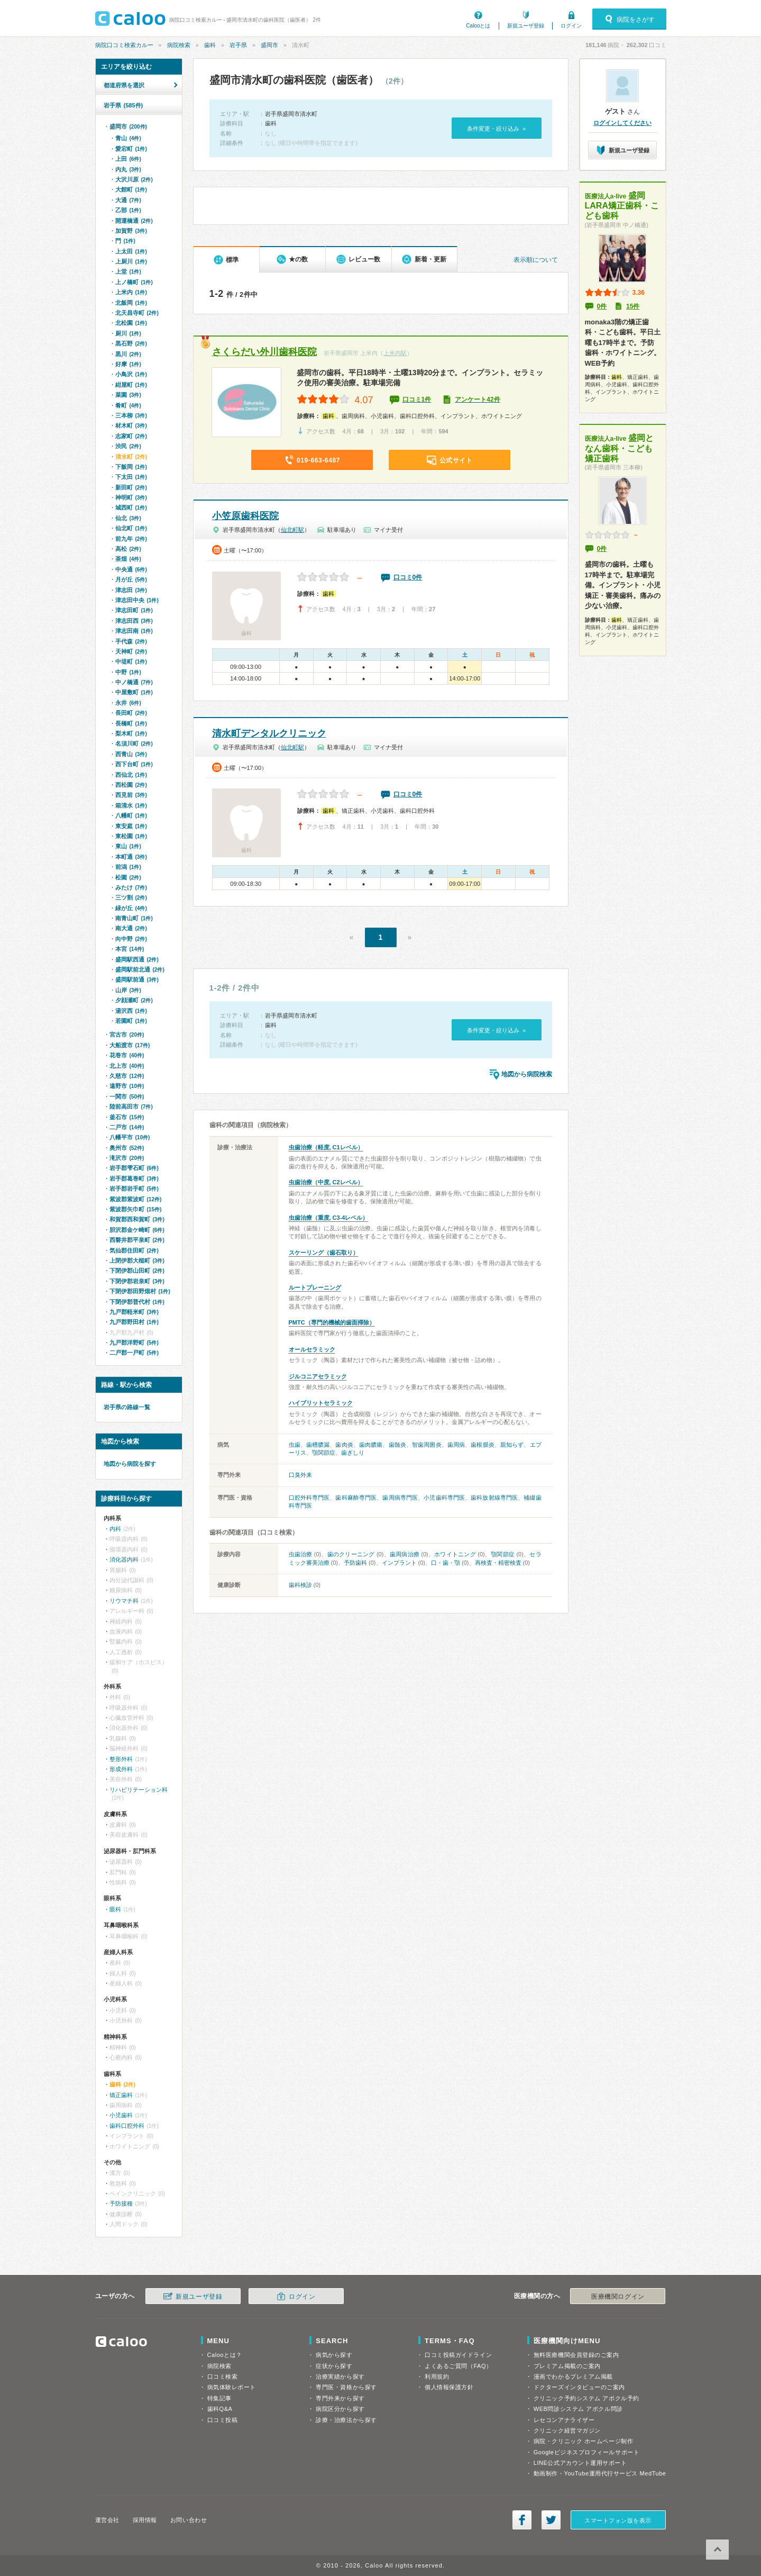 The height and width of the screenshot is (2576, 761). I want to click on 虫歯治療（軽度, C1レベル）, so click(326, 1147).